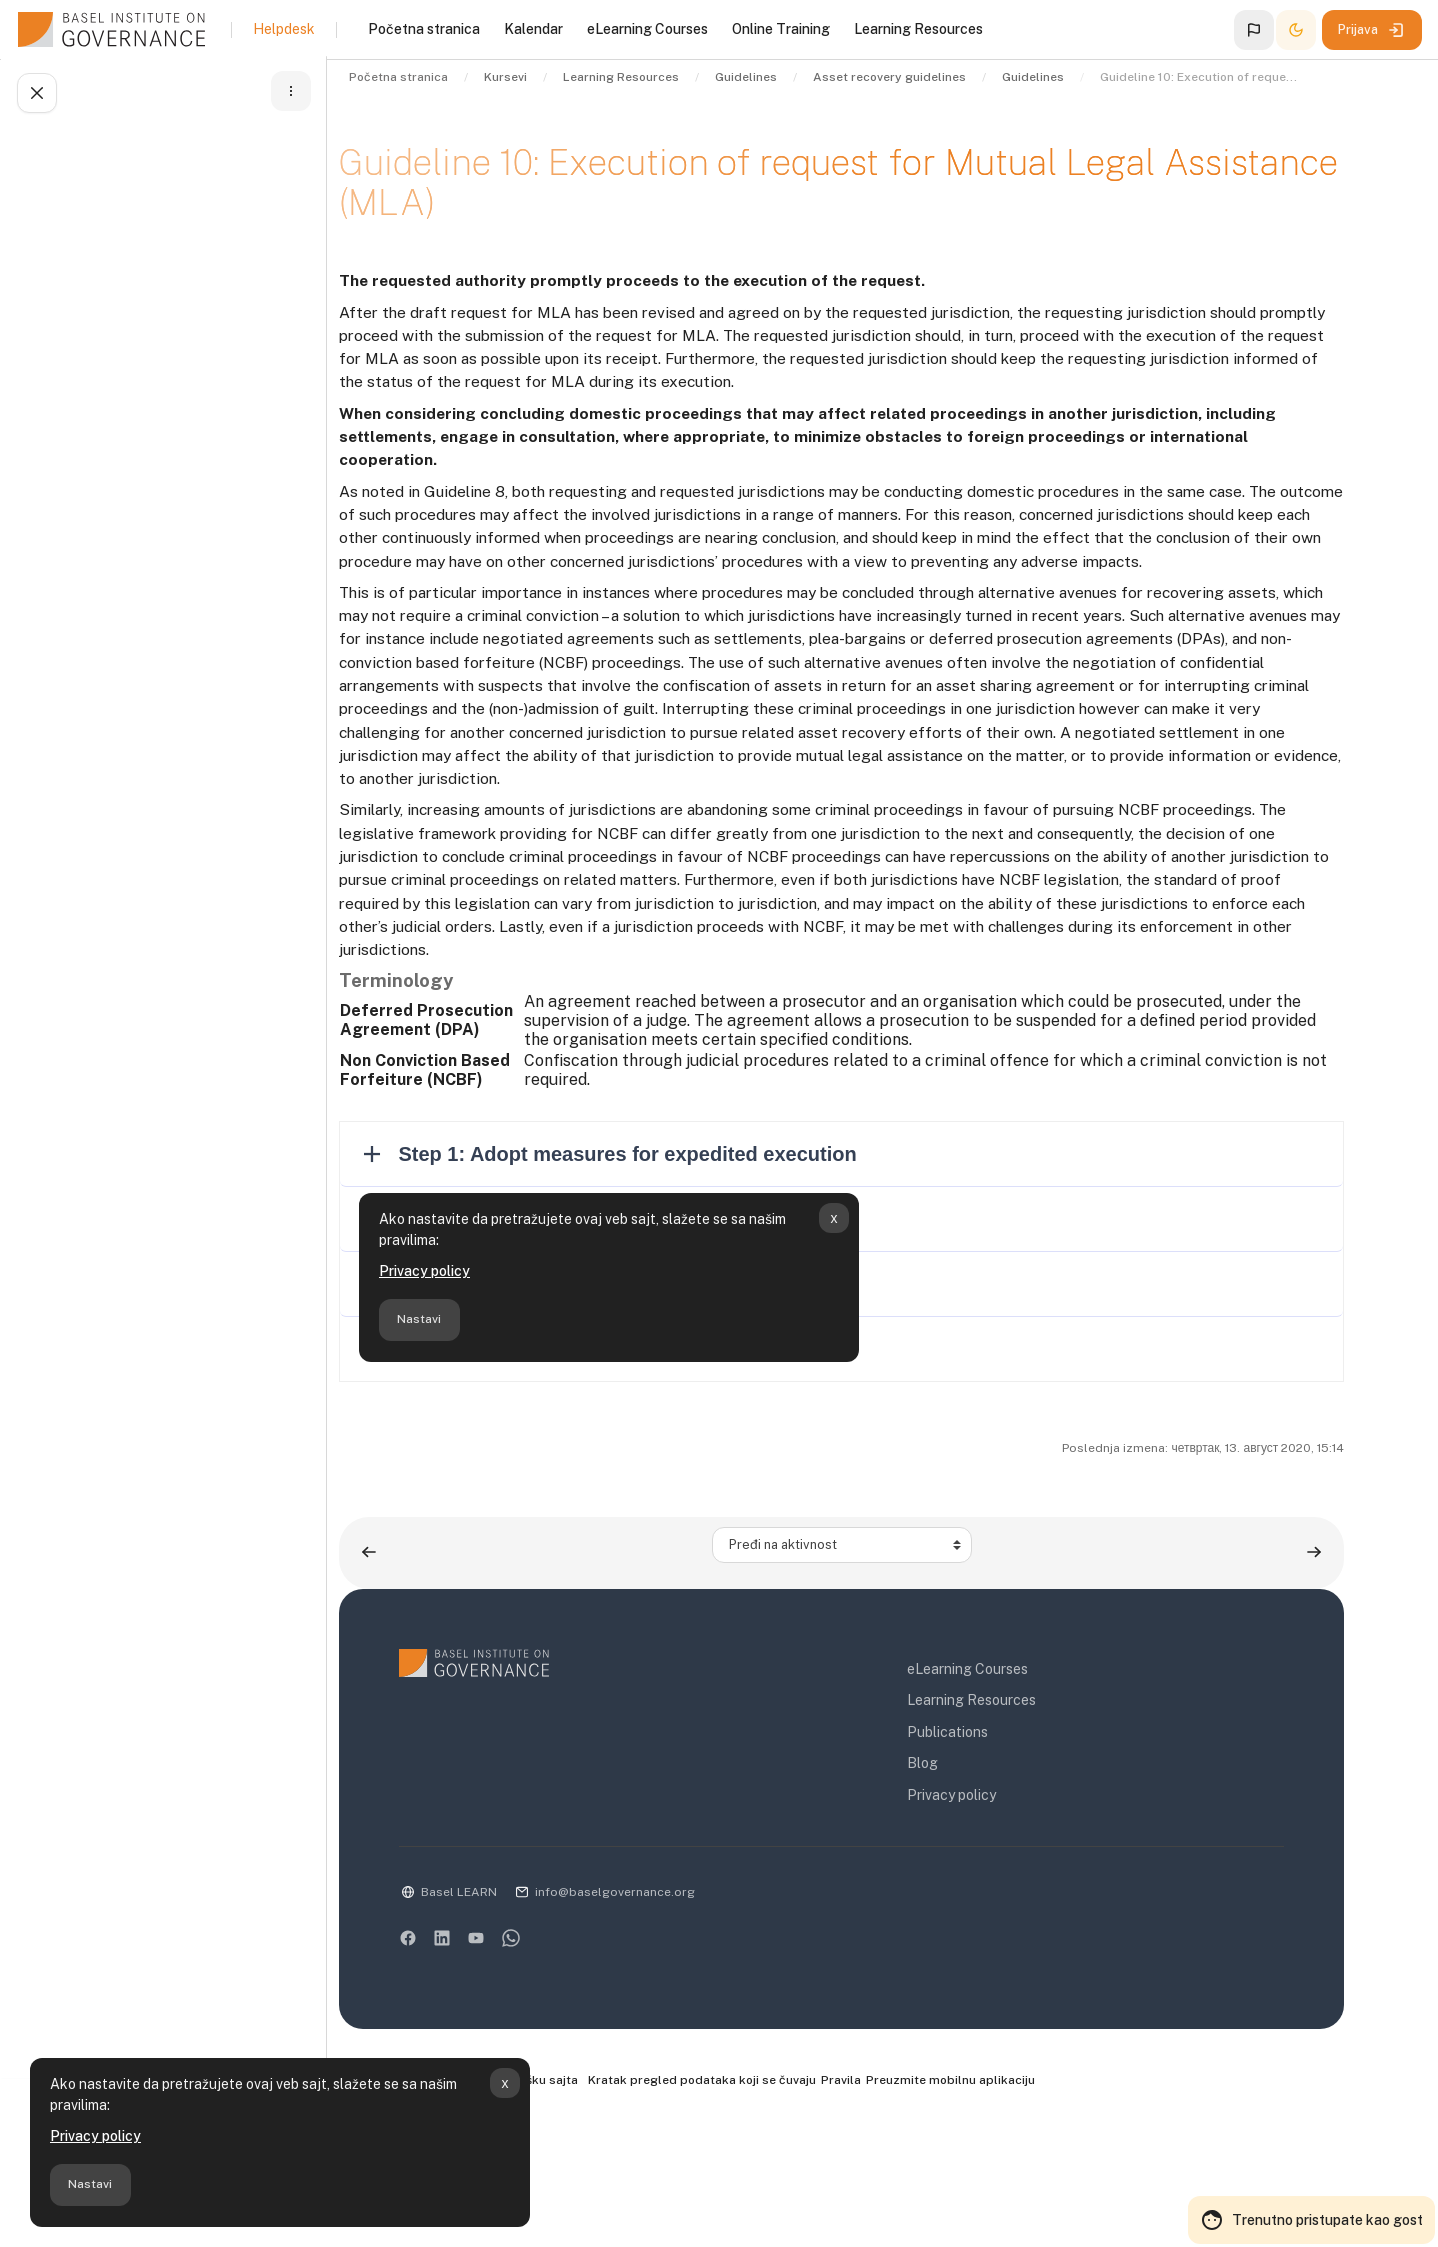 This screenshot has width=1438, height=2247. I want to click on eLearning Courses [menuitem], so click(647, 29).